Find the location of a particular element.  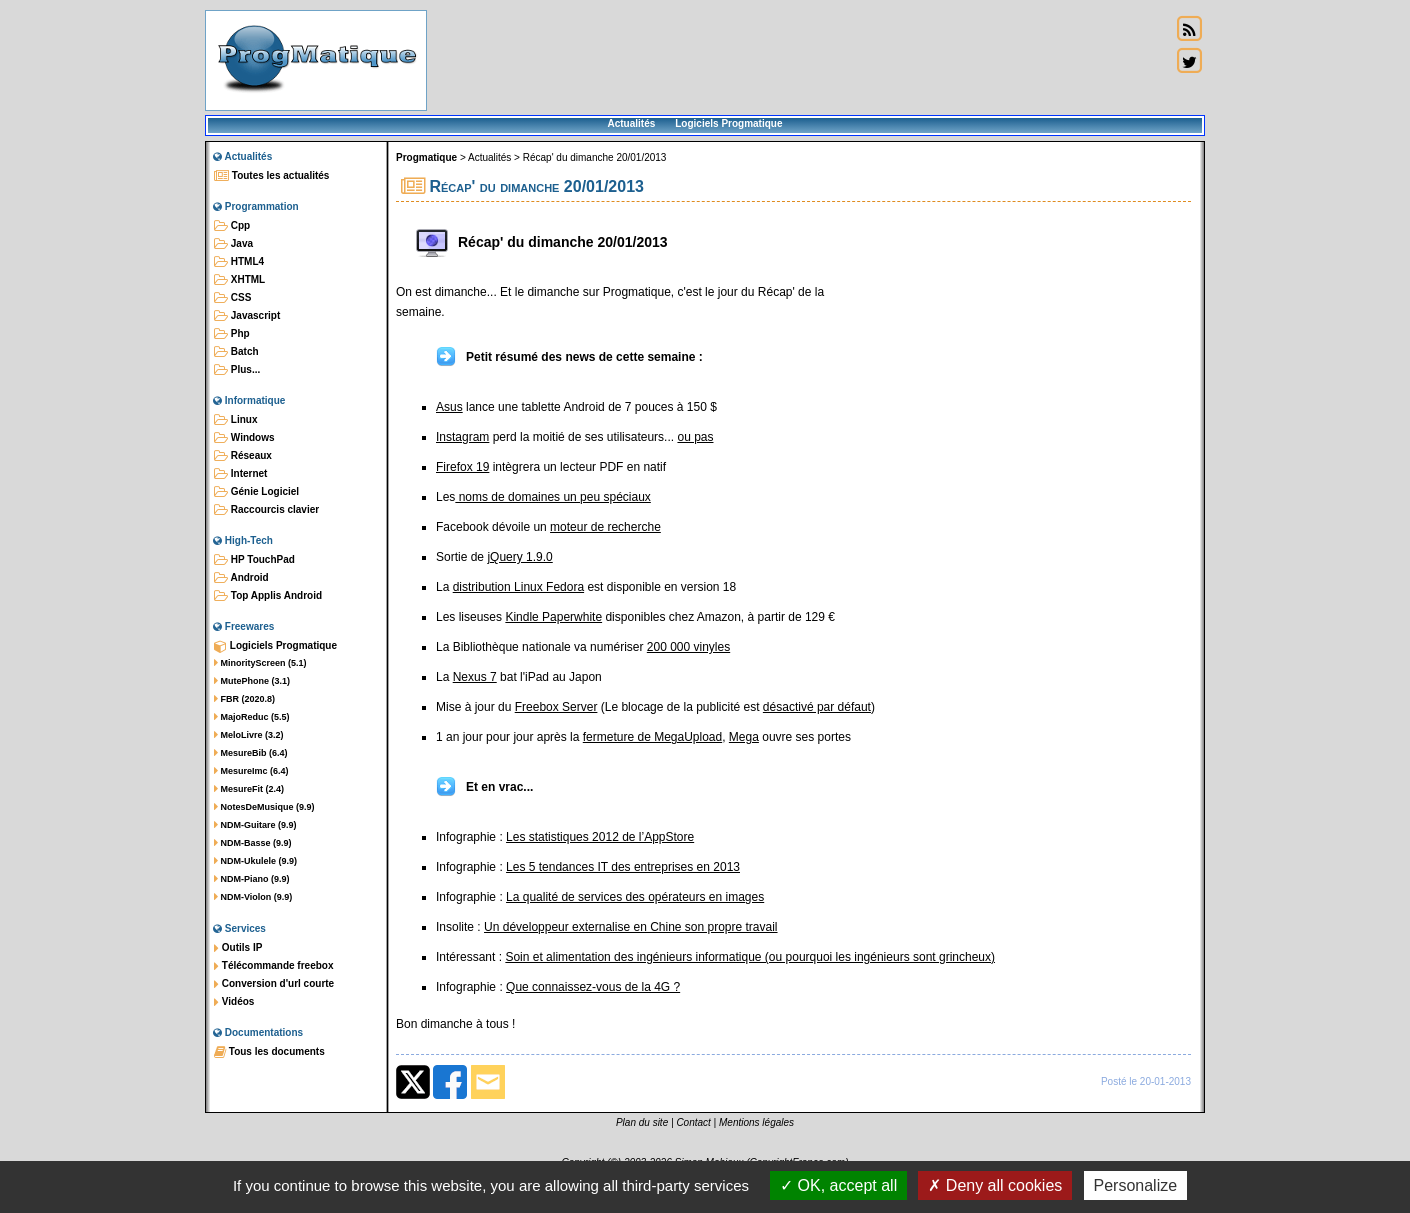

Cpp is located at coordinates (232, 226).